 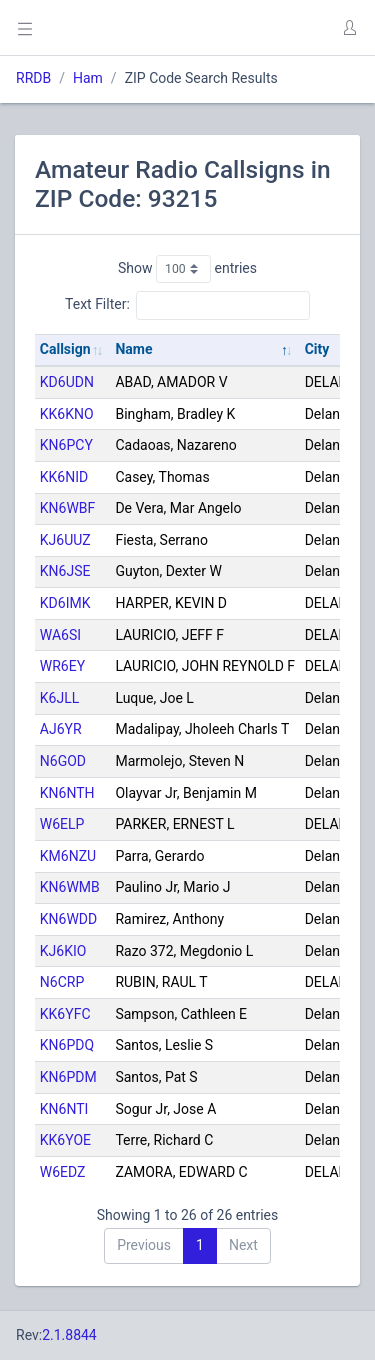 I want to click on 2.1.8844, so click(x=69, y=1335).